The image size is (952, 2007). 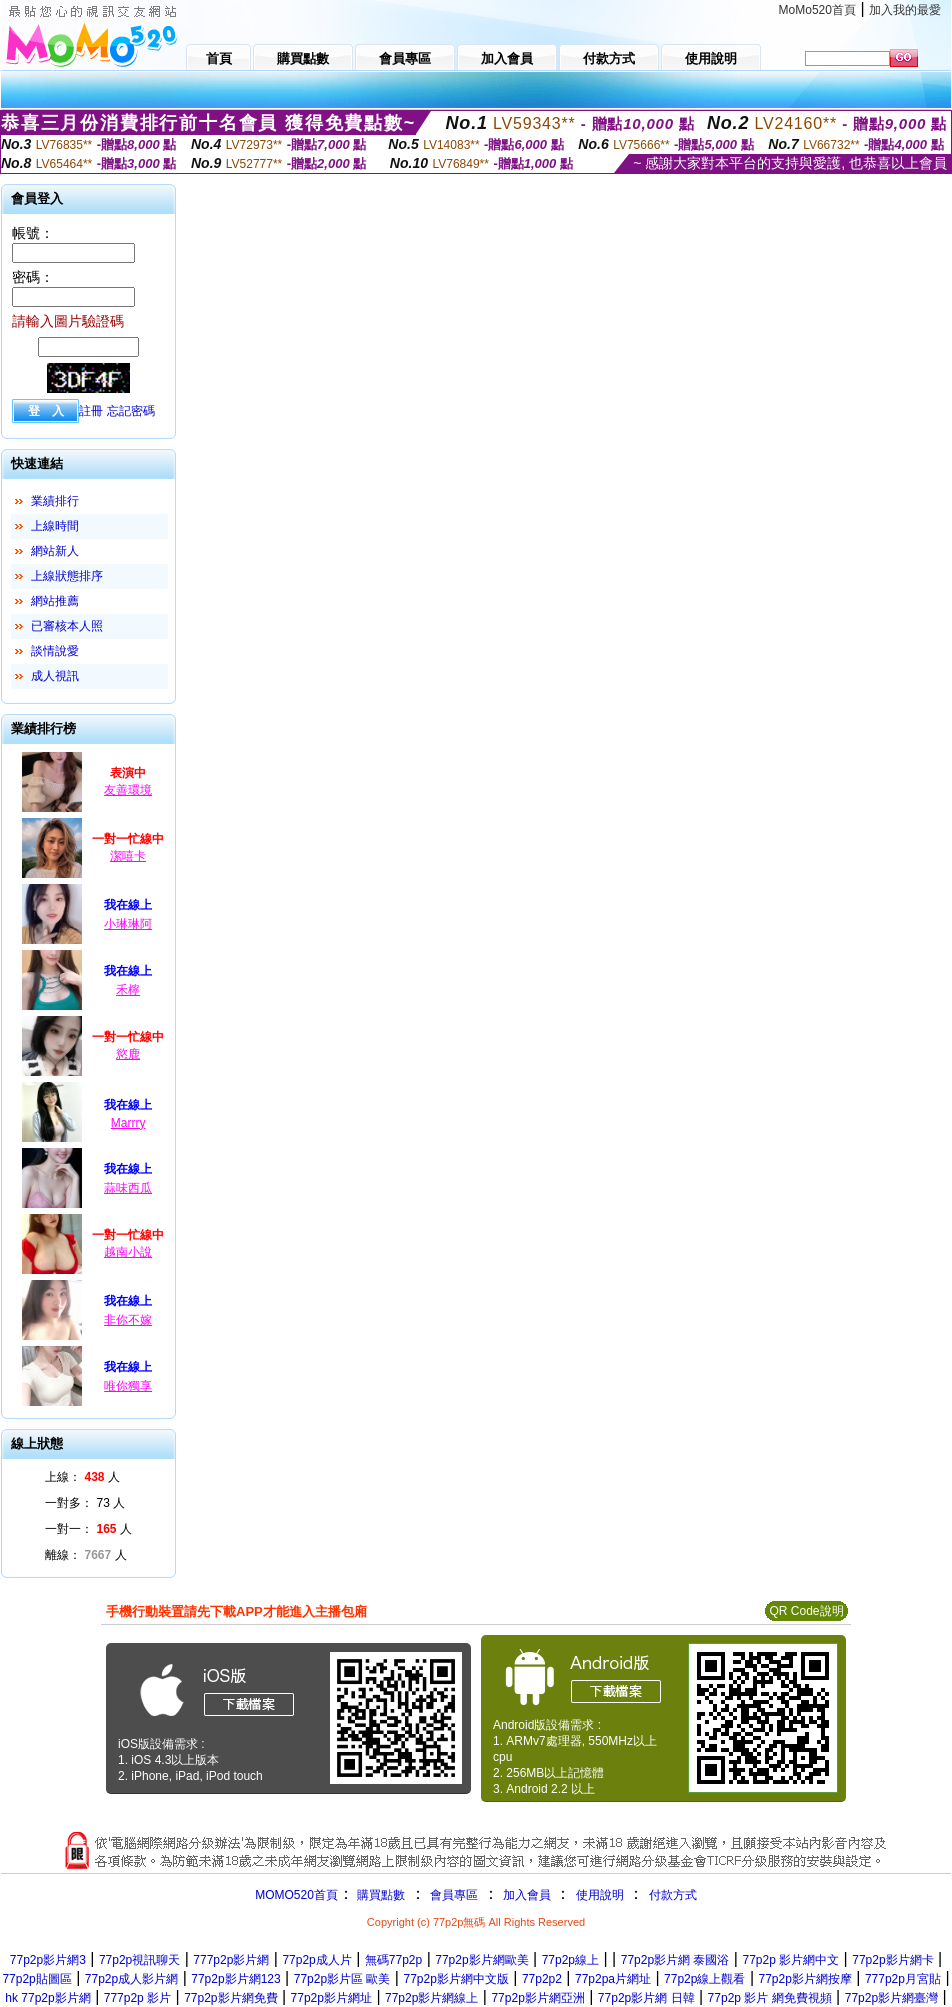 What do you see at coordinates (770, 1998) in the screenshot?
I see `77p2p 影片 網免費視頻` at bounding box center [770, 1998].